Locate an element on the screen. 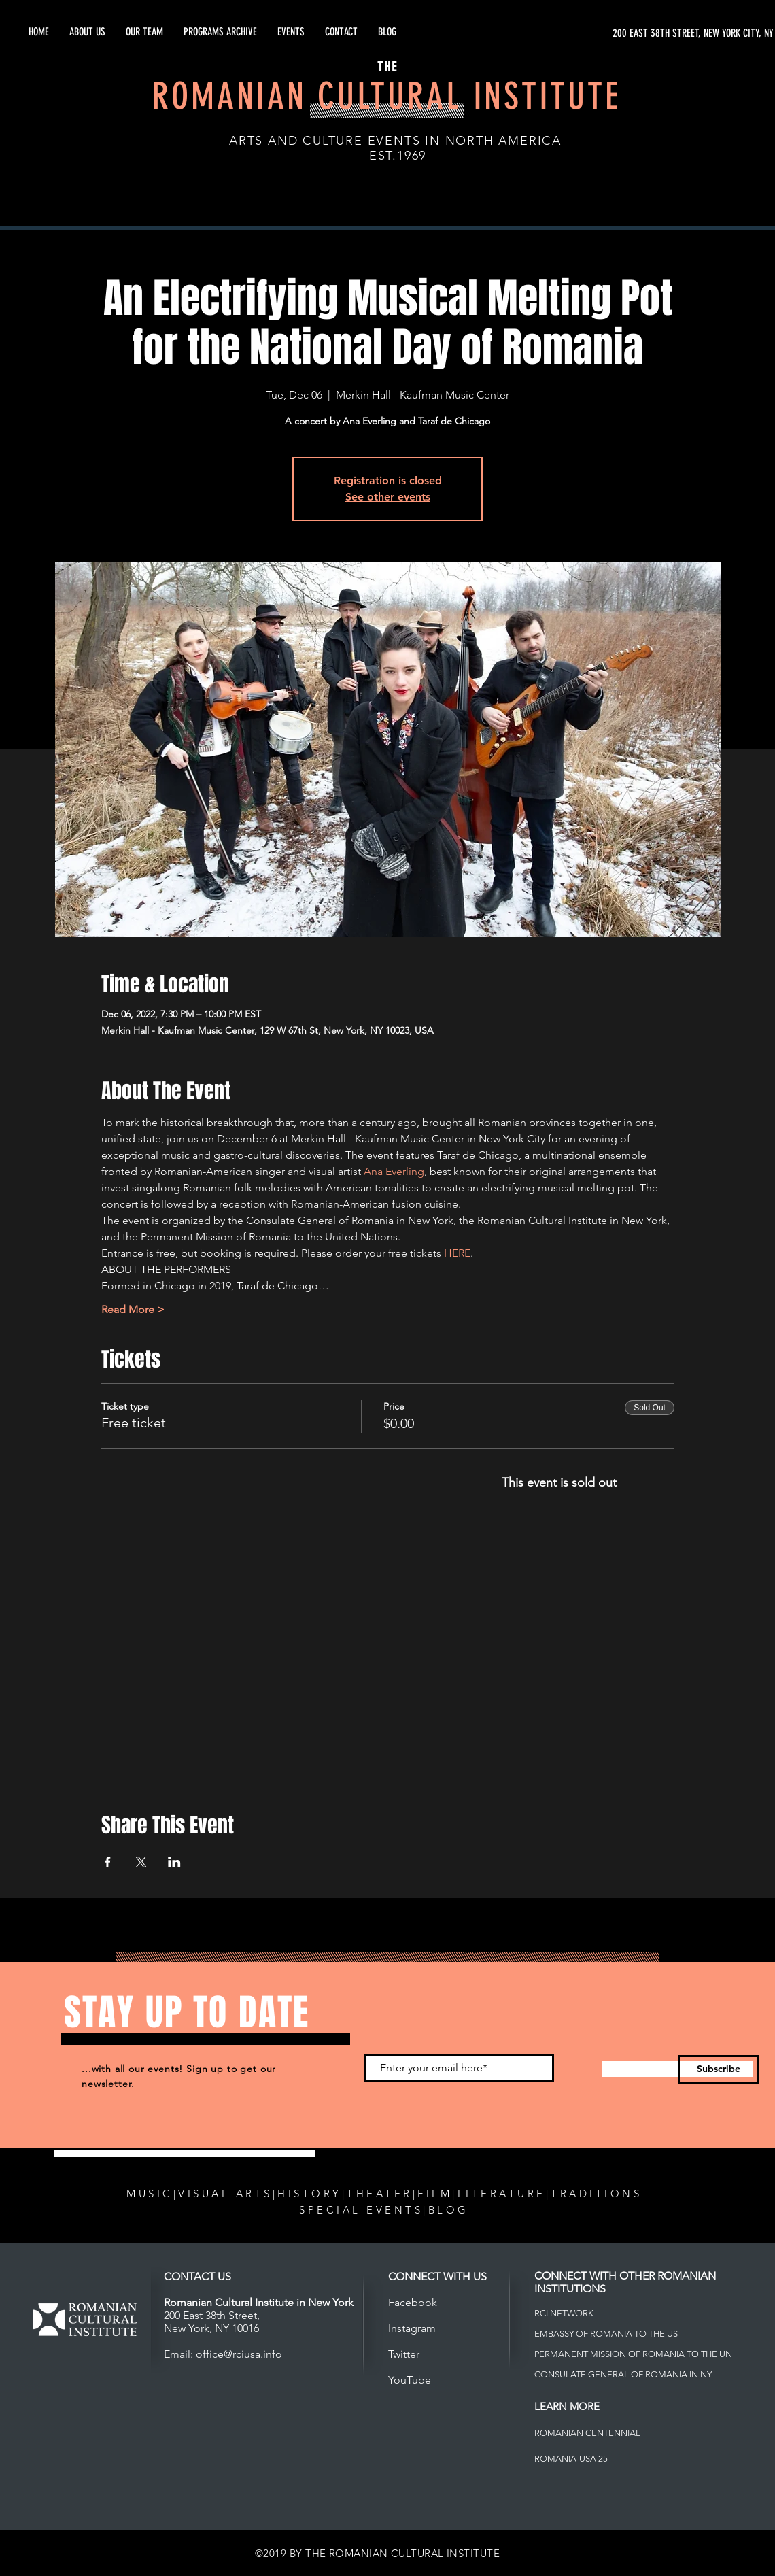  FILM is located at coordinates (434, 2193).